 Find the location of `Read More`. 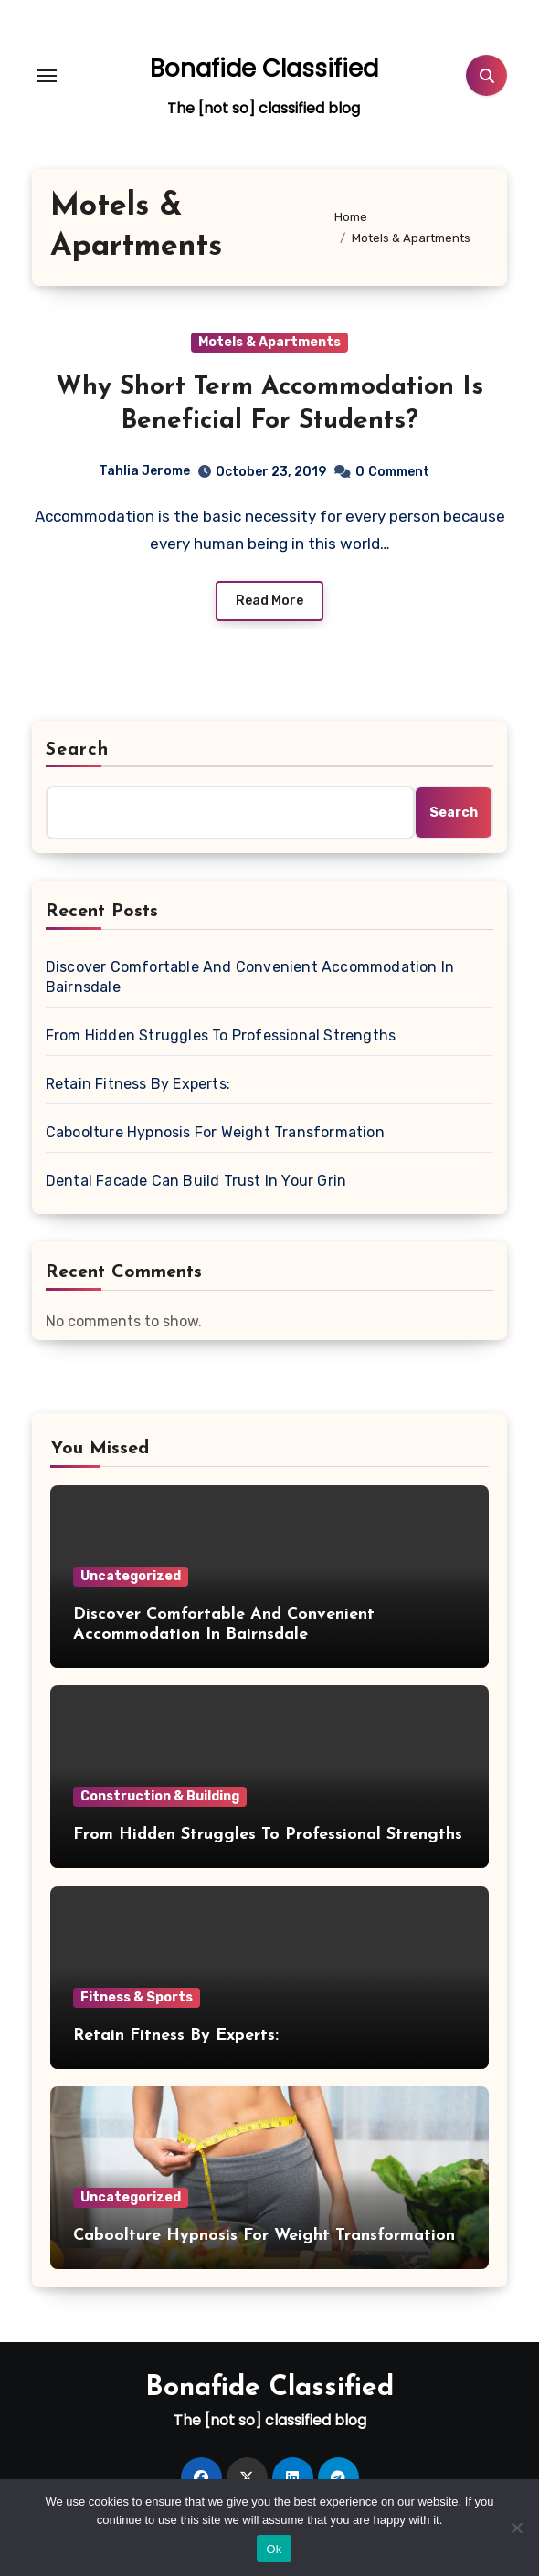

Read More is located at coordinates (269, 600).